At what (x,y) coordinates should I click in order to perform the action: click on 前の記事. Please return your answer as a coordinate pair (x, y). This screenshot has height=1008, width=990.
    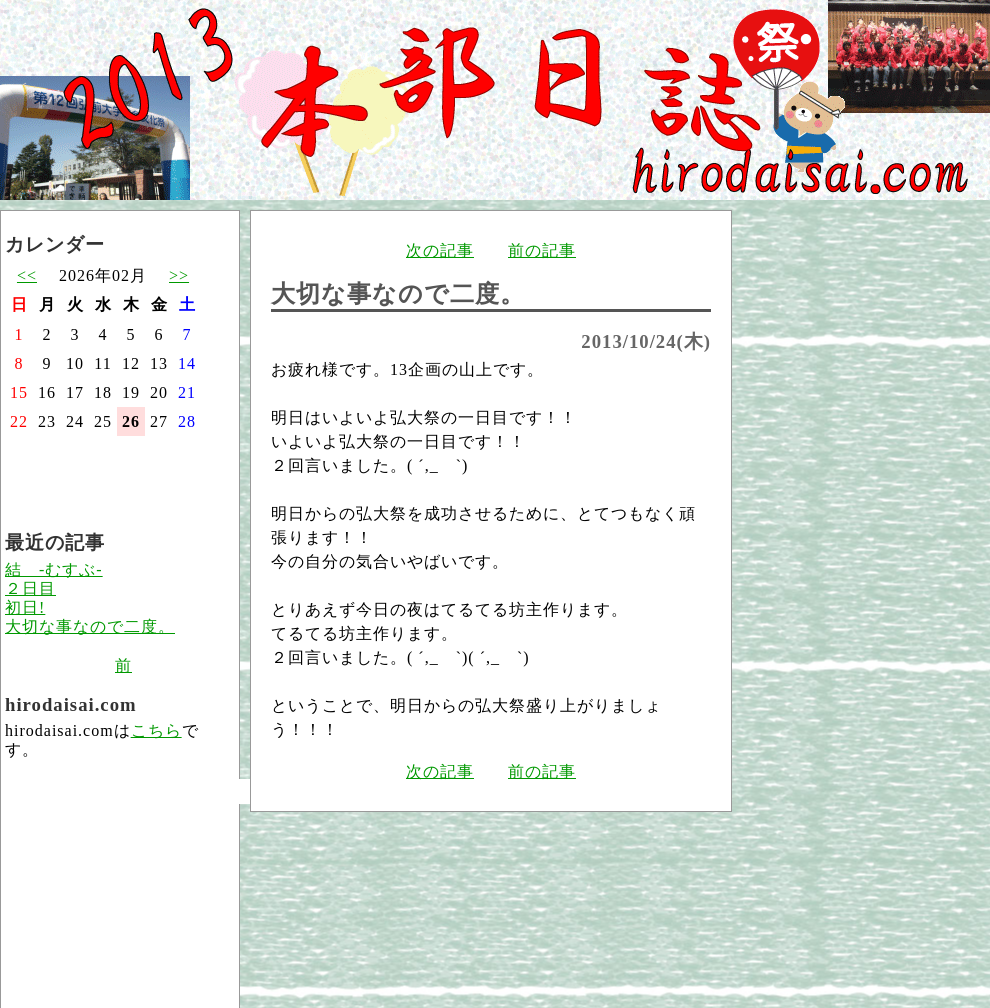
    Looking at the image, I should click on (542, 250).